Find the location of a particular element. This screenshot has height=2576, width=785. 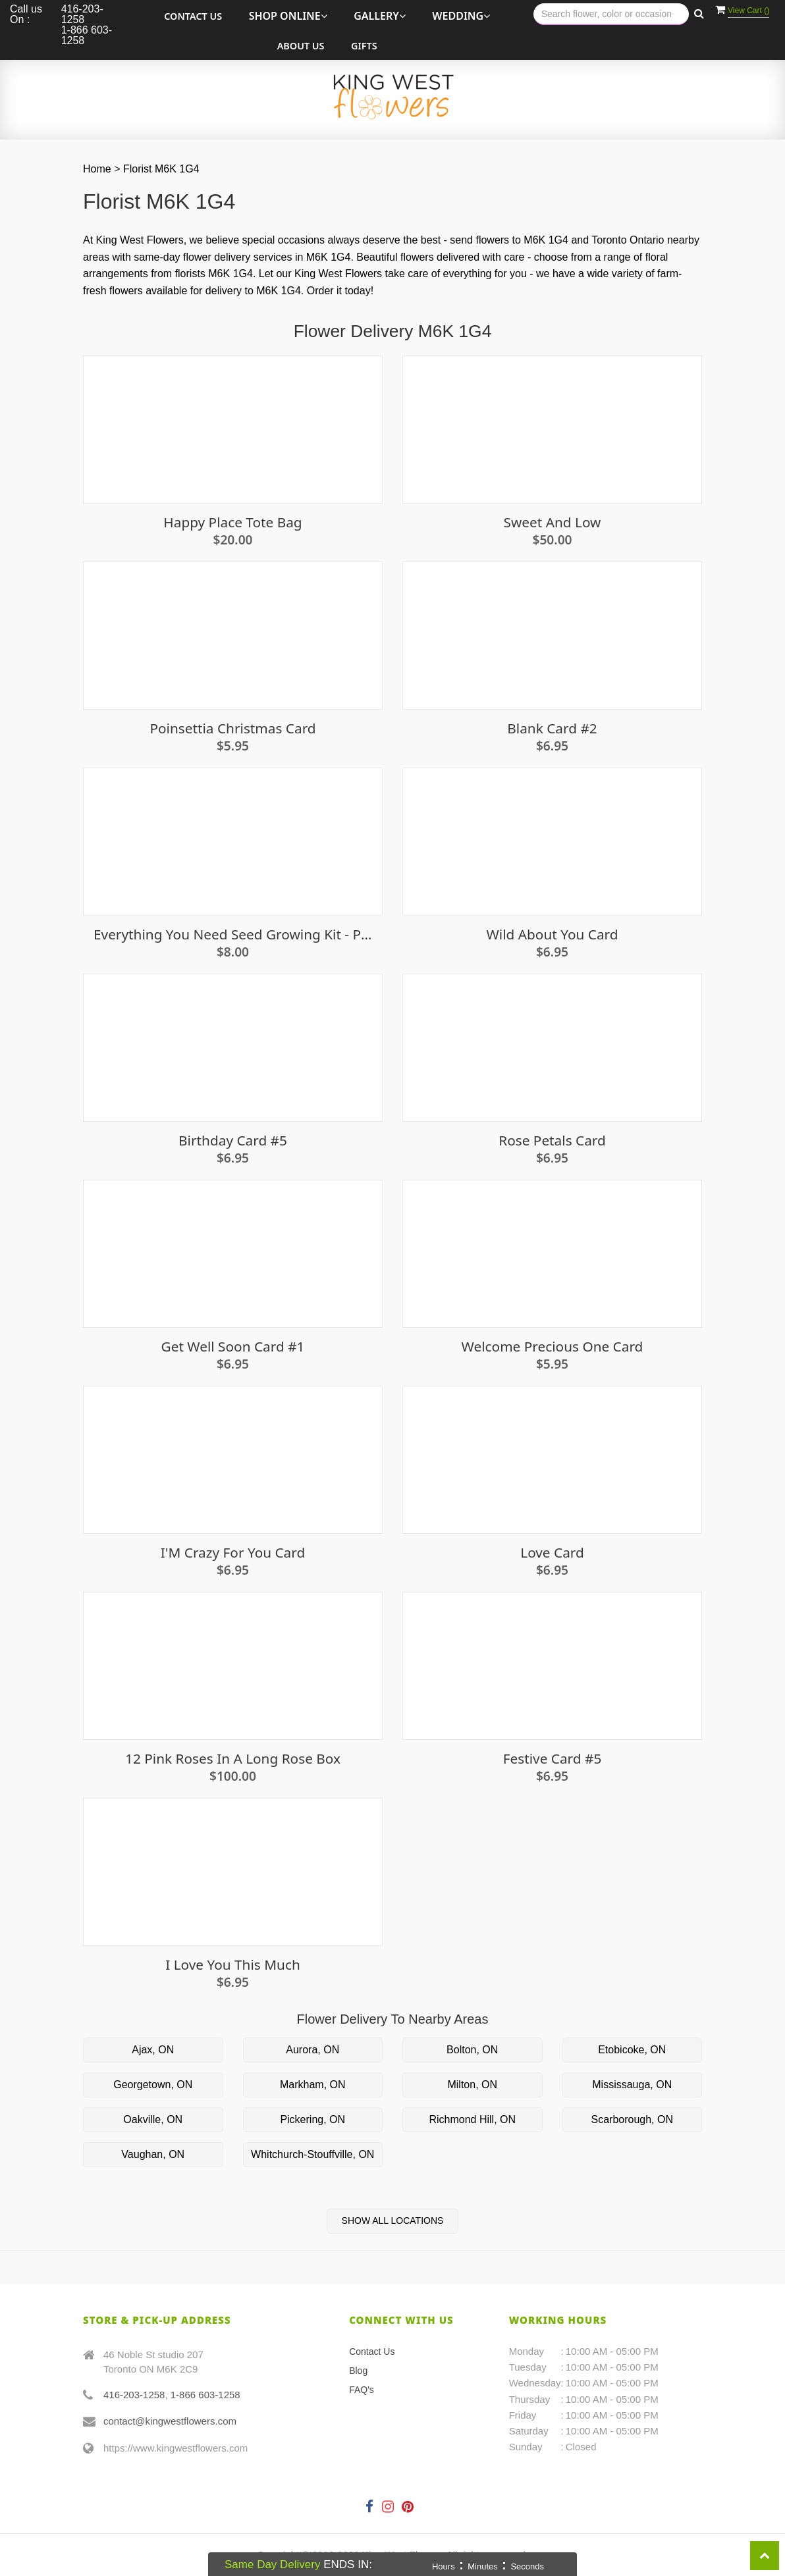

416-203-1258 is located at coordinates (134, 2394).